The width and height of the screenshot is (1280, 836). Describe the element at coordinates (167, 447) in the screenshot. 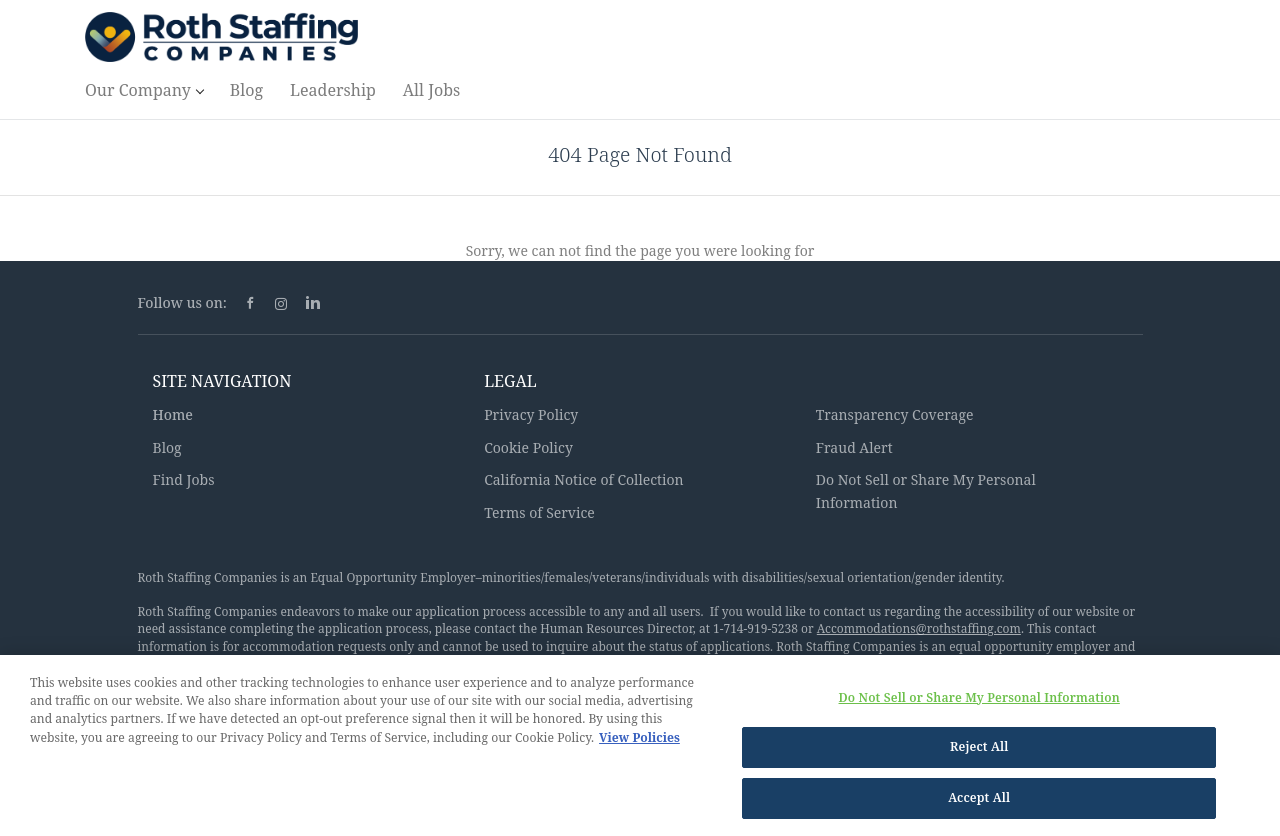

I see `Blog` at that location.